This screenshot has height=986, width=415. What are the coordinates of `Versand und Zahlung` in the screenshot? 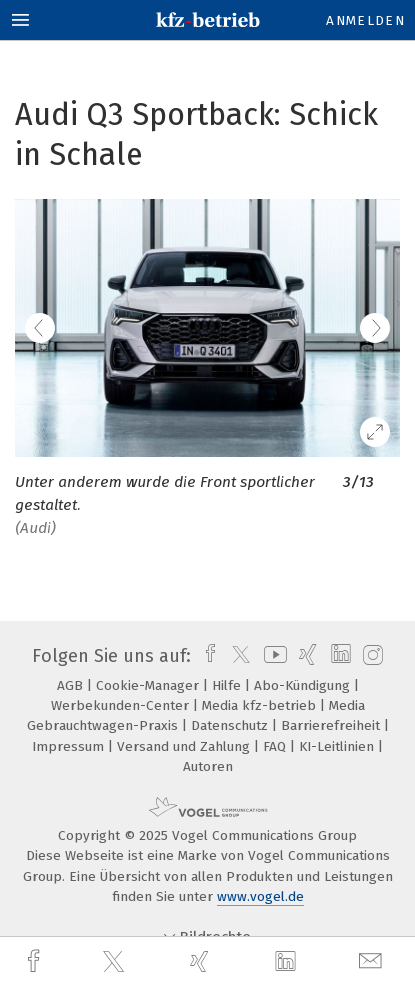 It's located at (185, 746).